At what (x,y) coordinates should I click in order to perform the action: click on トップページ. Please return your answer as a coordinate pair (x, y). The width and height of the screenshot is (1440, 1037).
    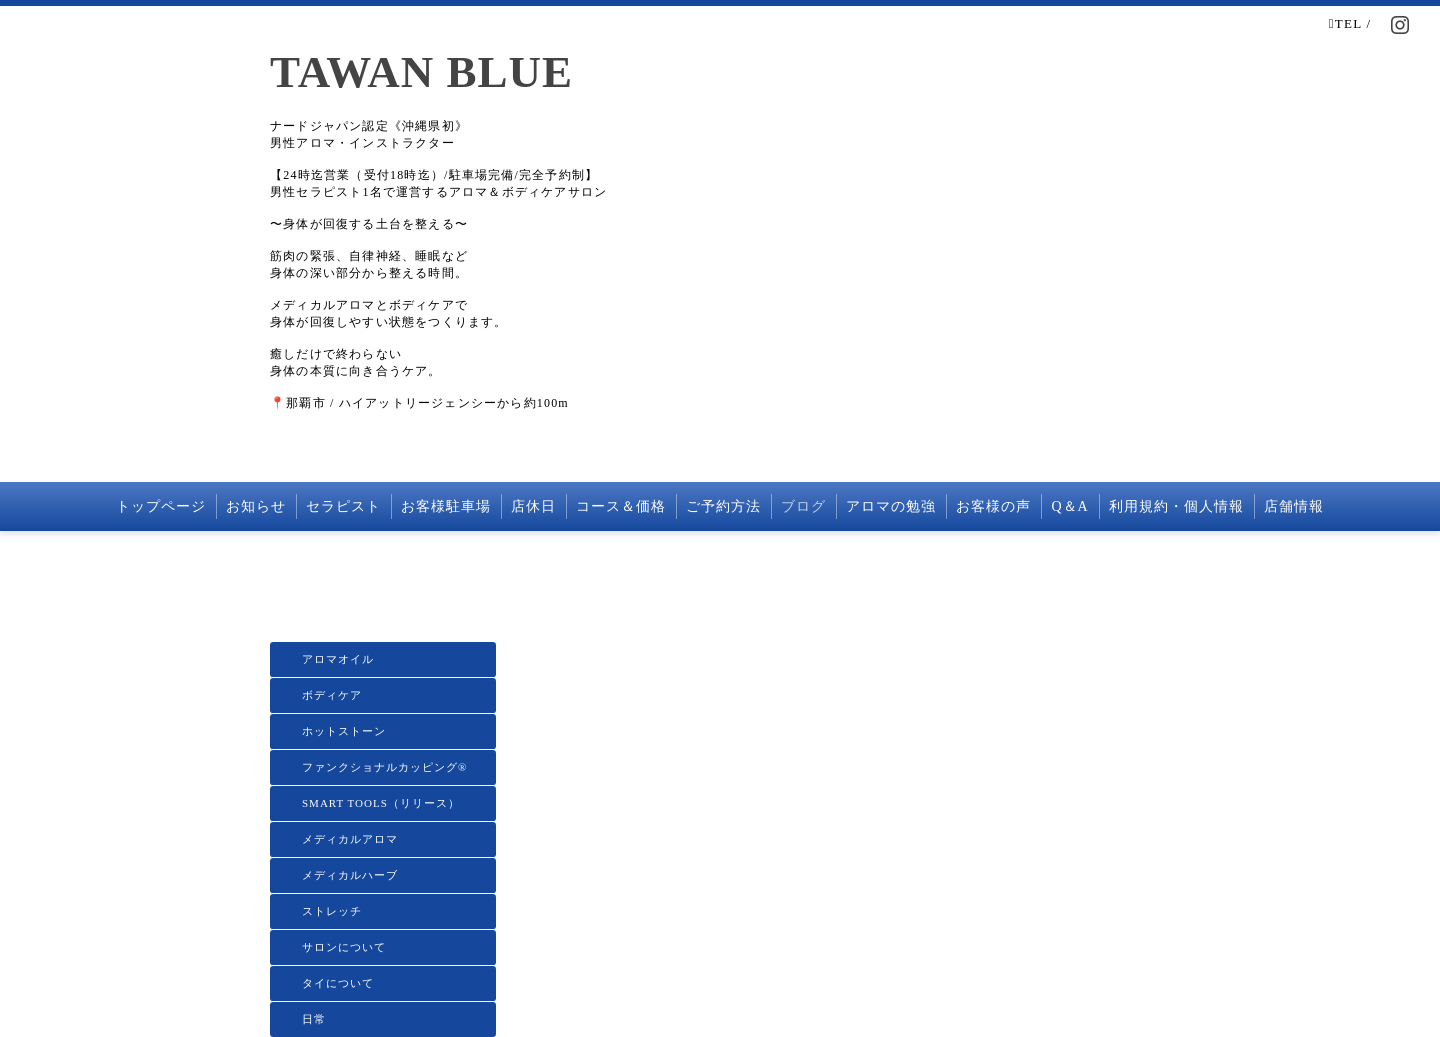
    Looking at the image, I should click on (161, 506).